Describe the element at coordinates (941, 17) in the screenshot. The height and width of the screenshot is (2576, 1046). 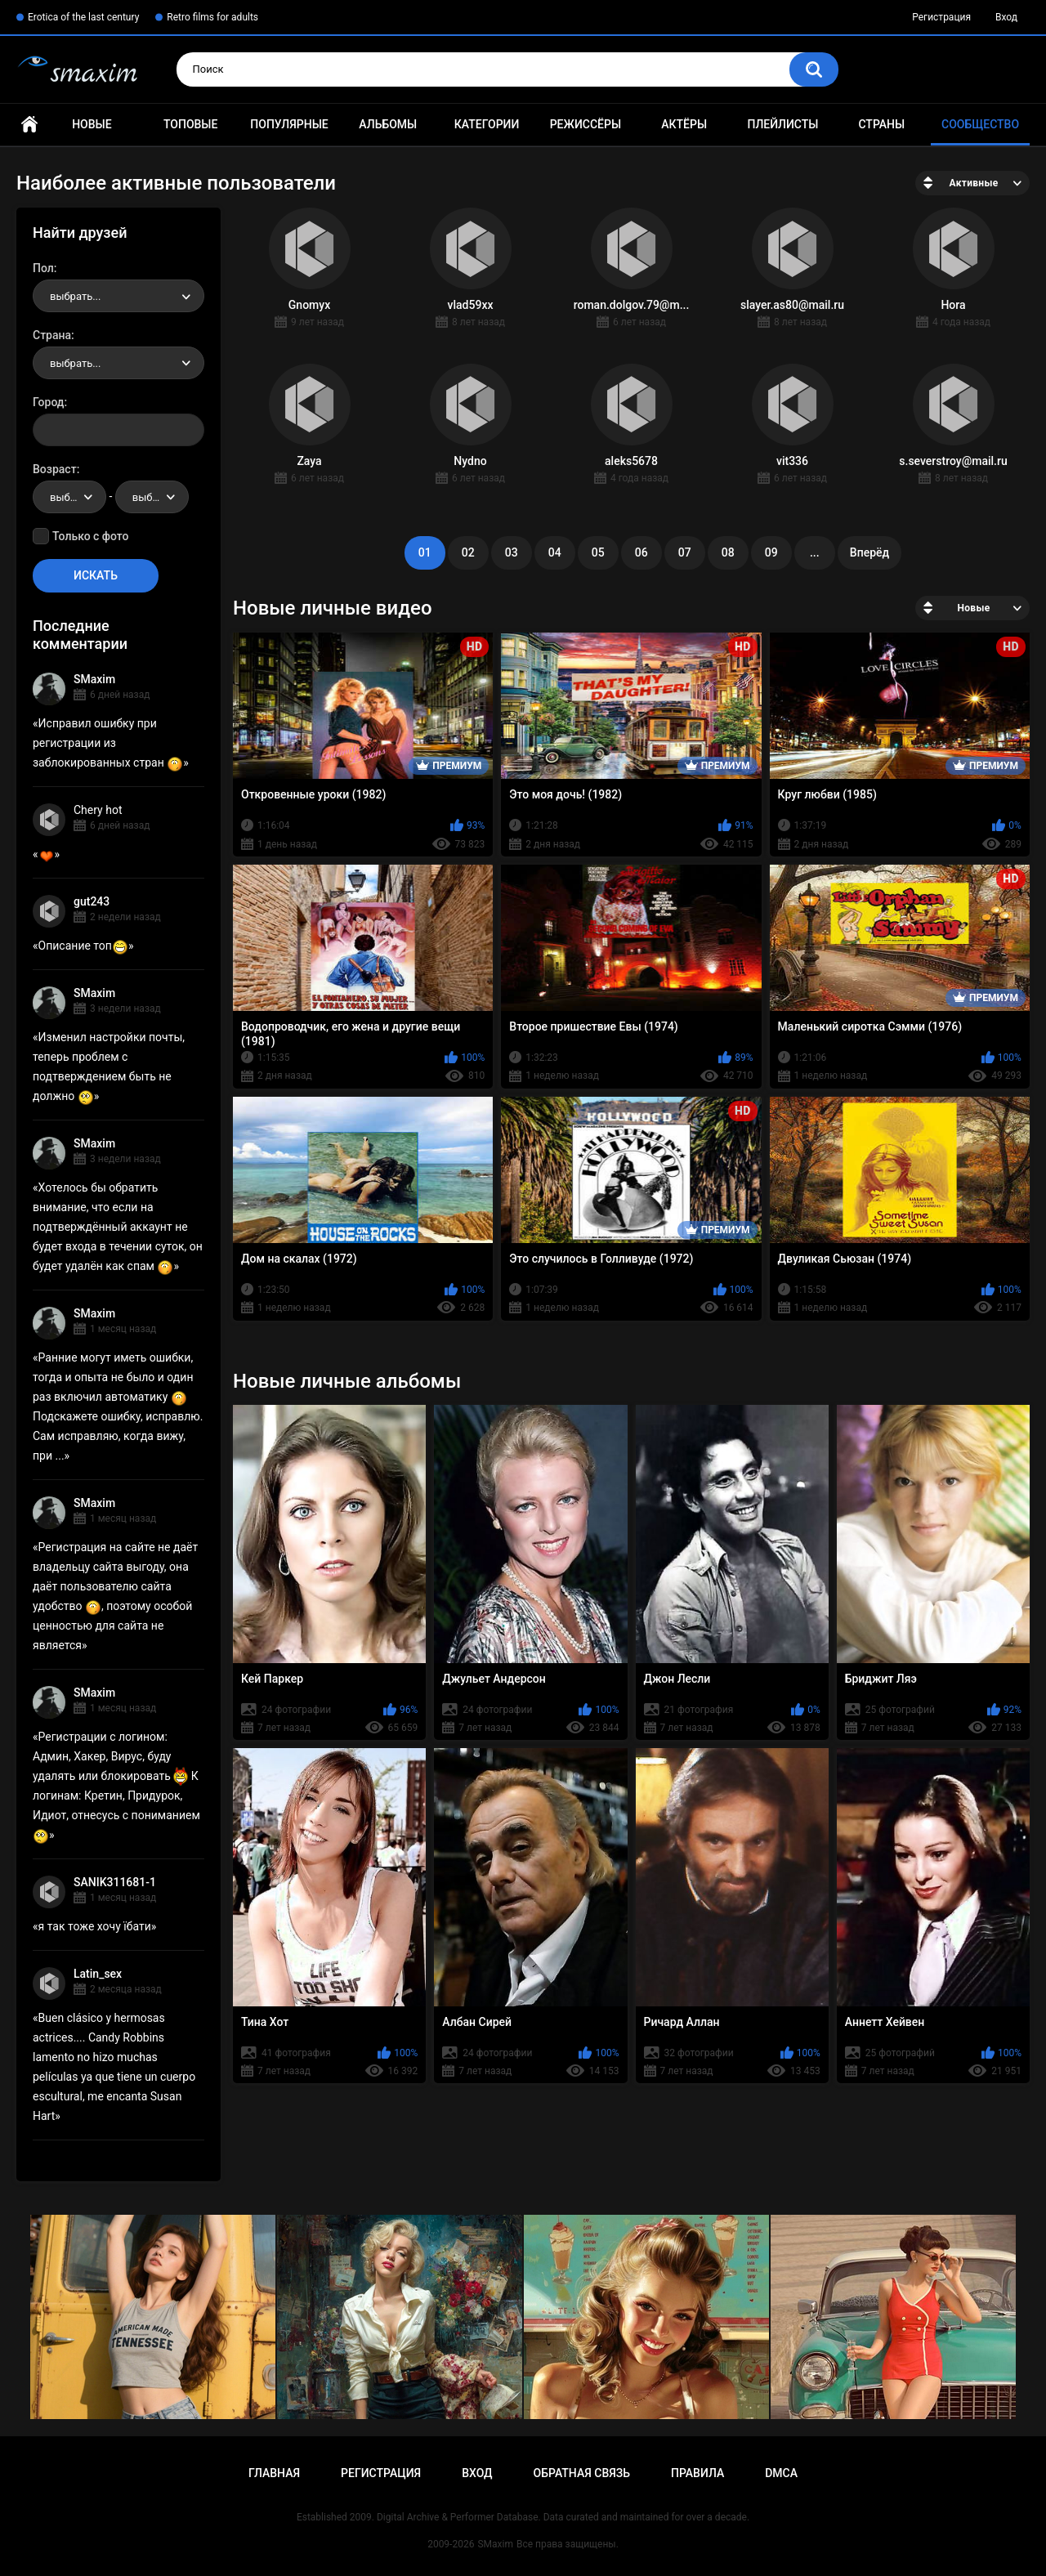
I see `Регистрация` at that location.